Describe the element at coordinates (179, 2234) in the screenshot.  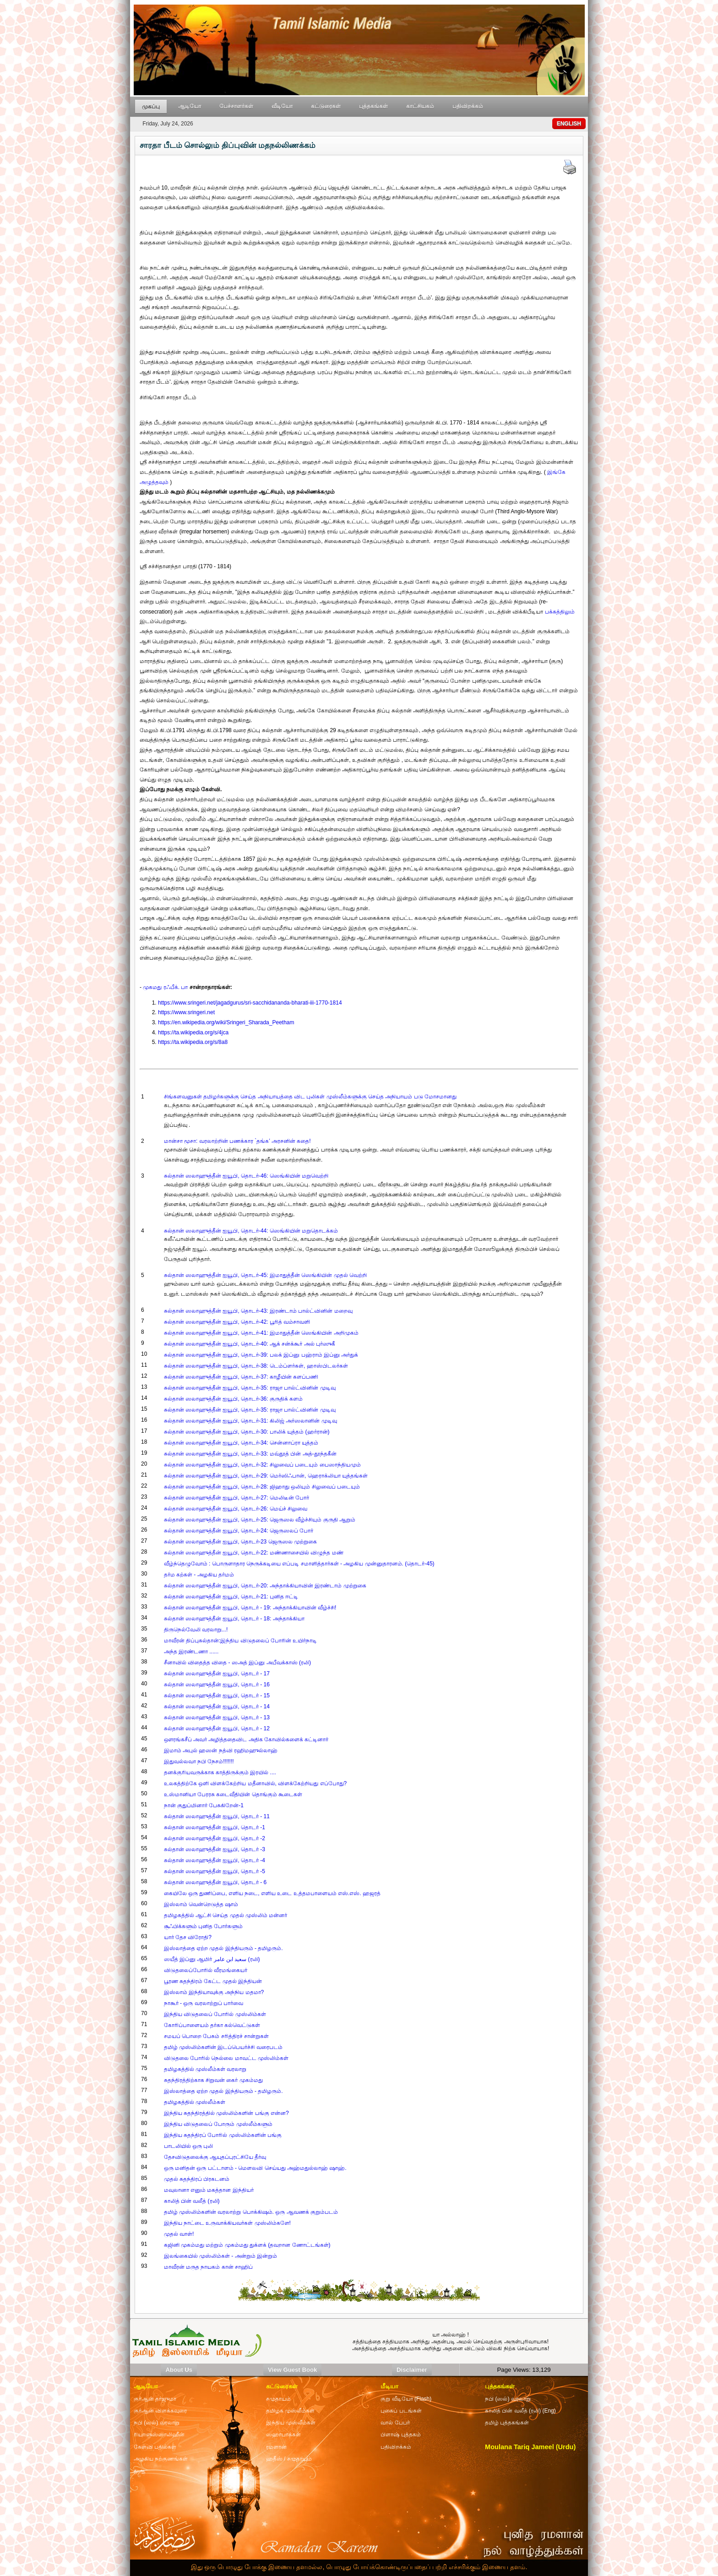
I see `முதல் வாள்!` at that location.